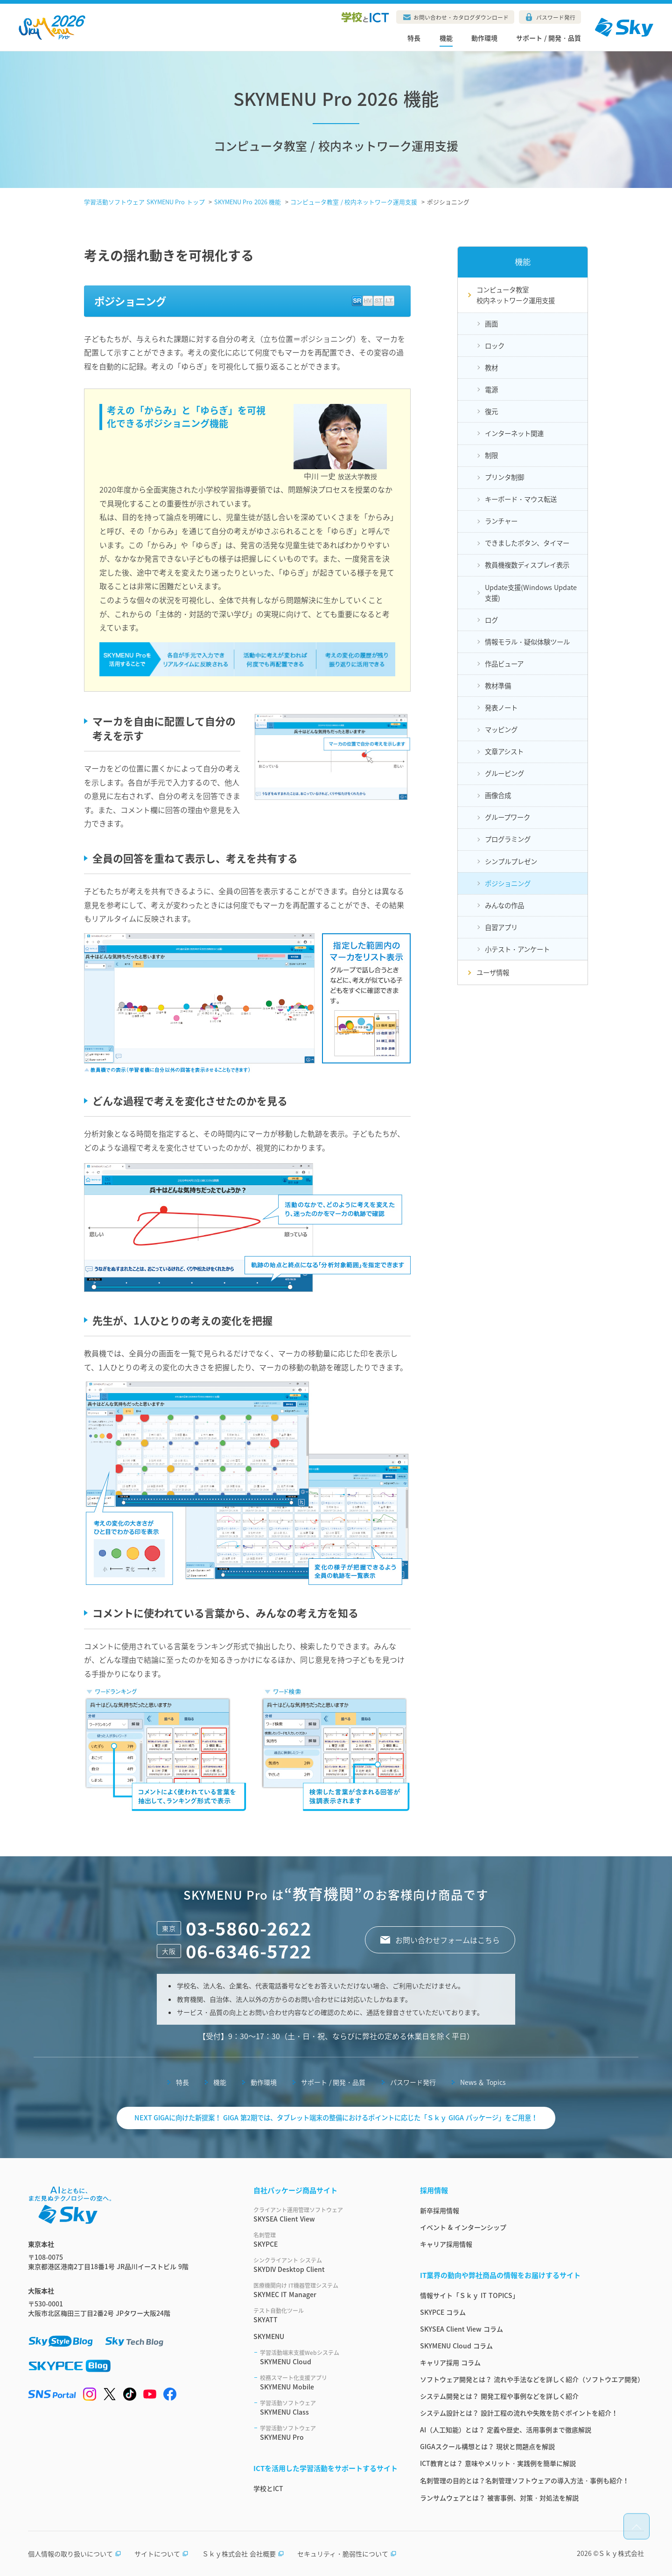 Image resolution: width=672 pixels, height=2576 pixels. What do you see at coordinates (325, 2240) in the screenshot?
I see `SKYPCE` at bounding box center [325, 2240].